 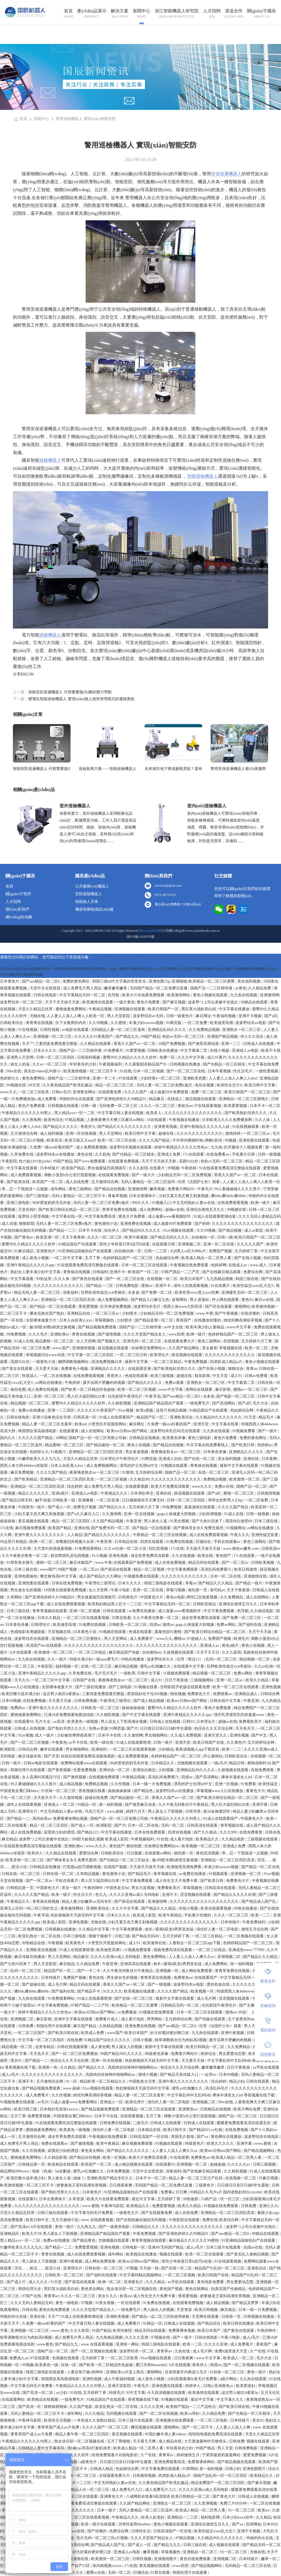 I want to click on 亚洲欧美色图, so click(x=195, y=1078).